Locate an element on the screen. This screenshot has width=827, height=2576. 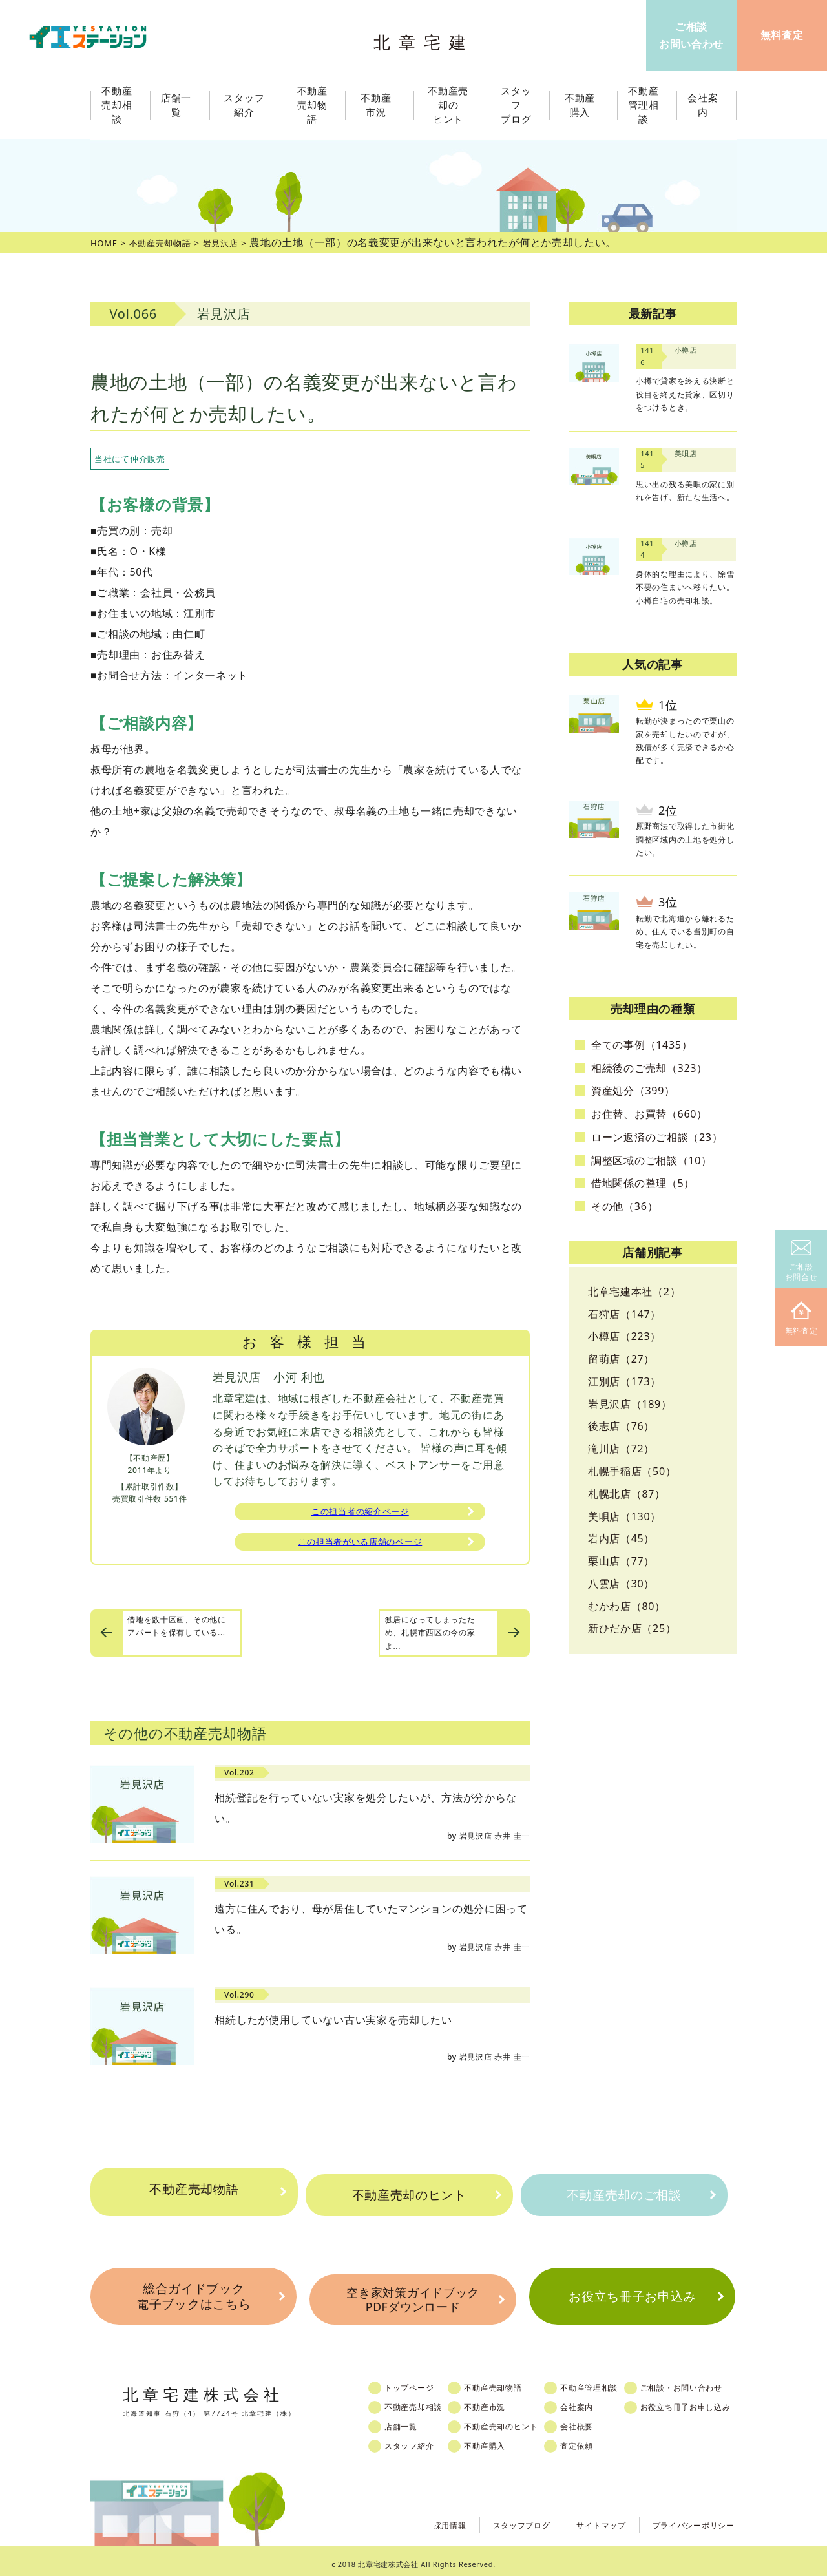
相続後のご売却（323） is located at coordinates (649, 1068).